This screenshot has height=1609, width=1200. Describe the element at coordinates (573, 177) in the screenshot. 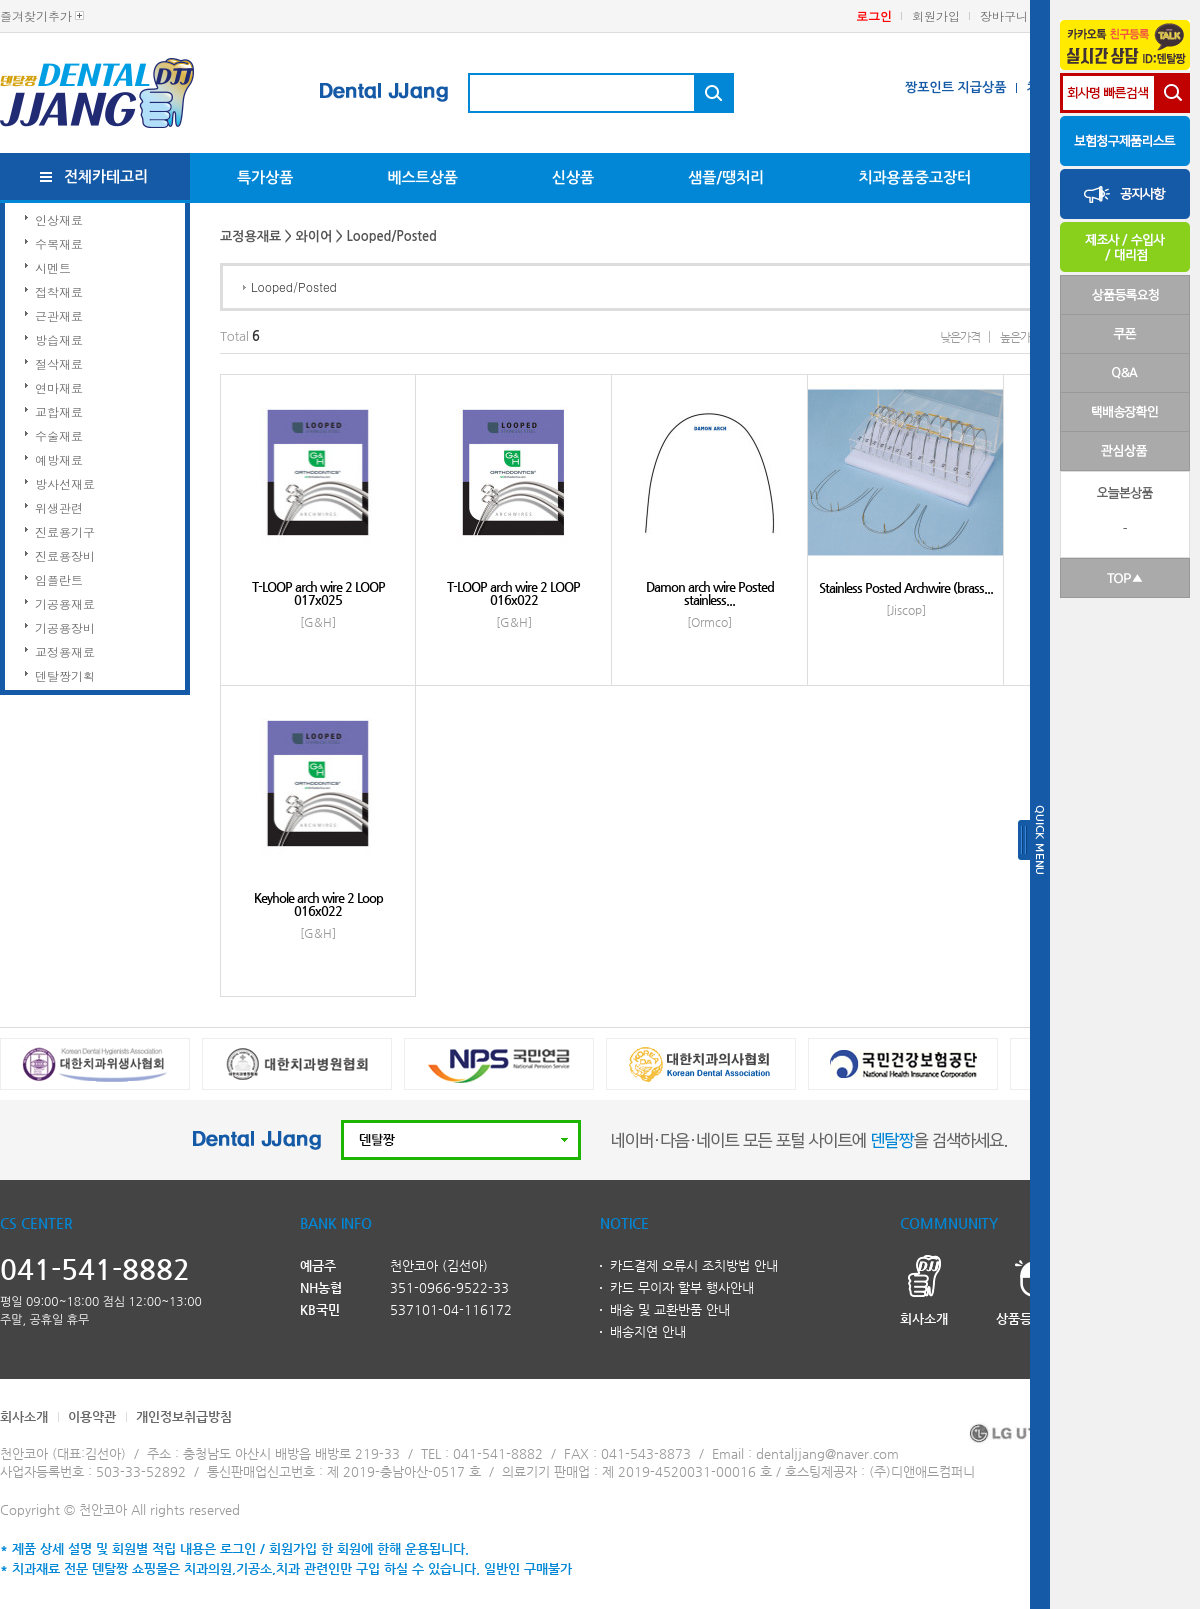

I see `신상품` at that location.